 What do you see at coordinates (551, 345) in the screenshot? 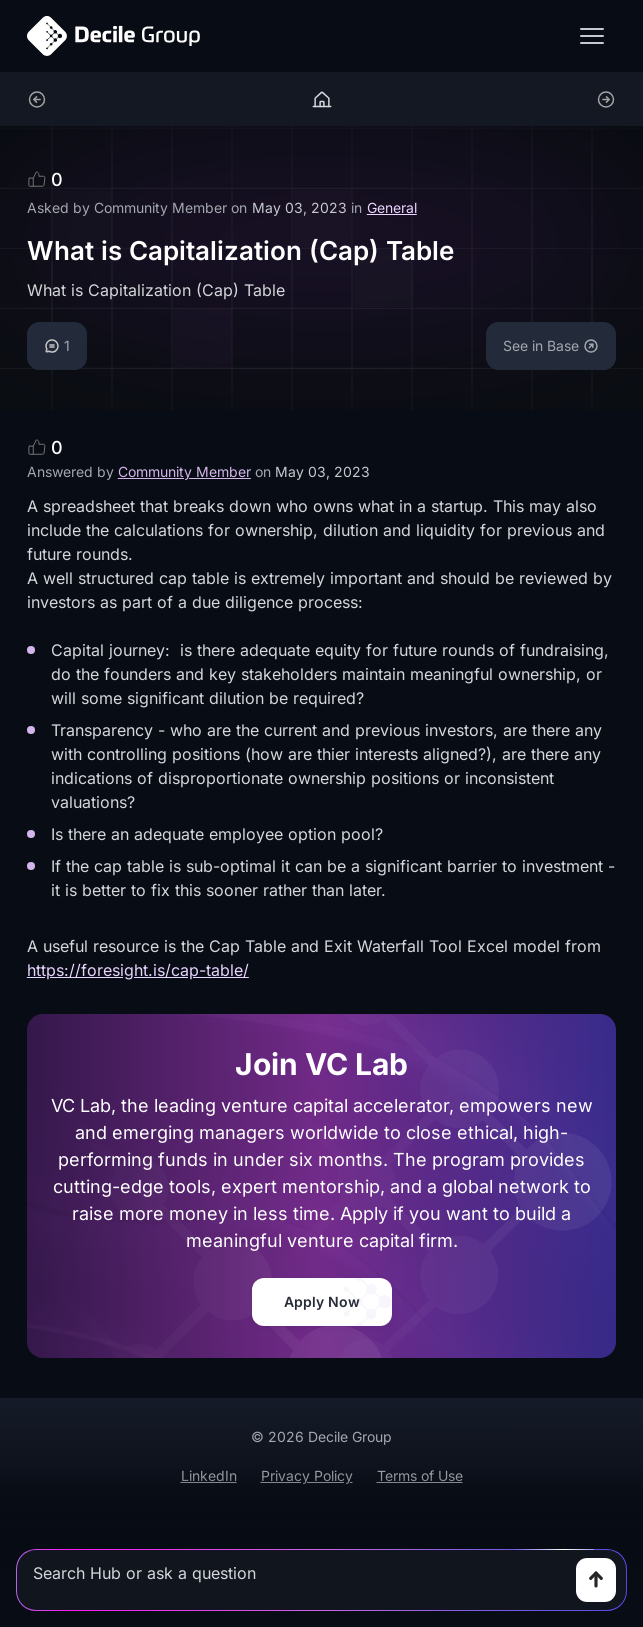
I see `See in Base` at bounding box center [551, 345].